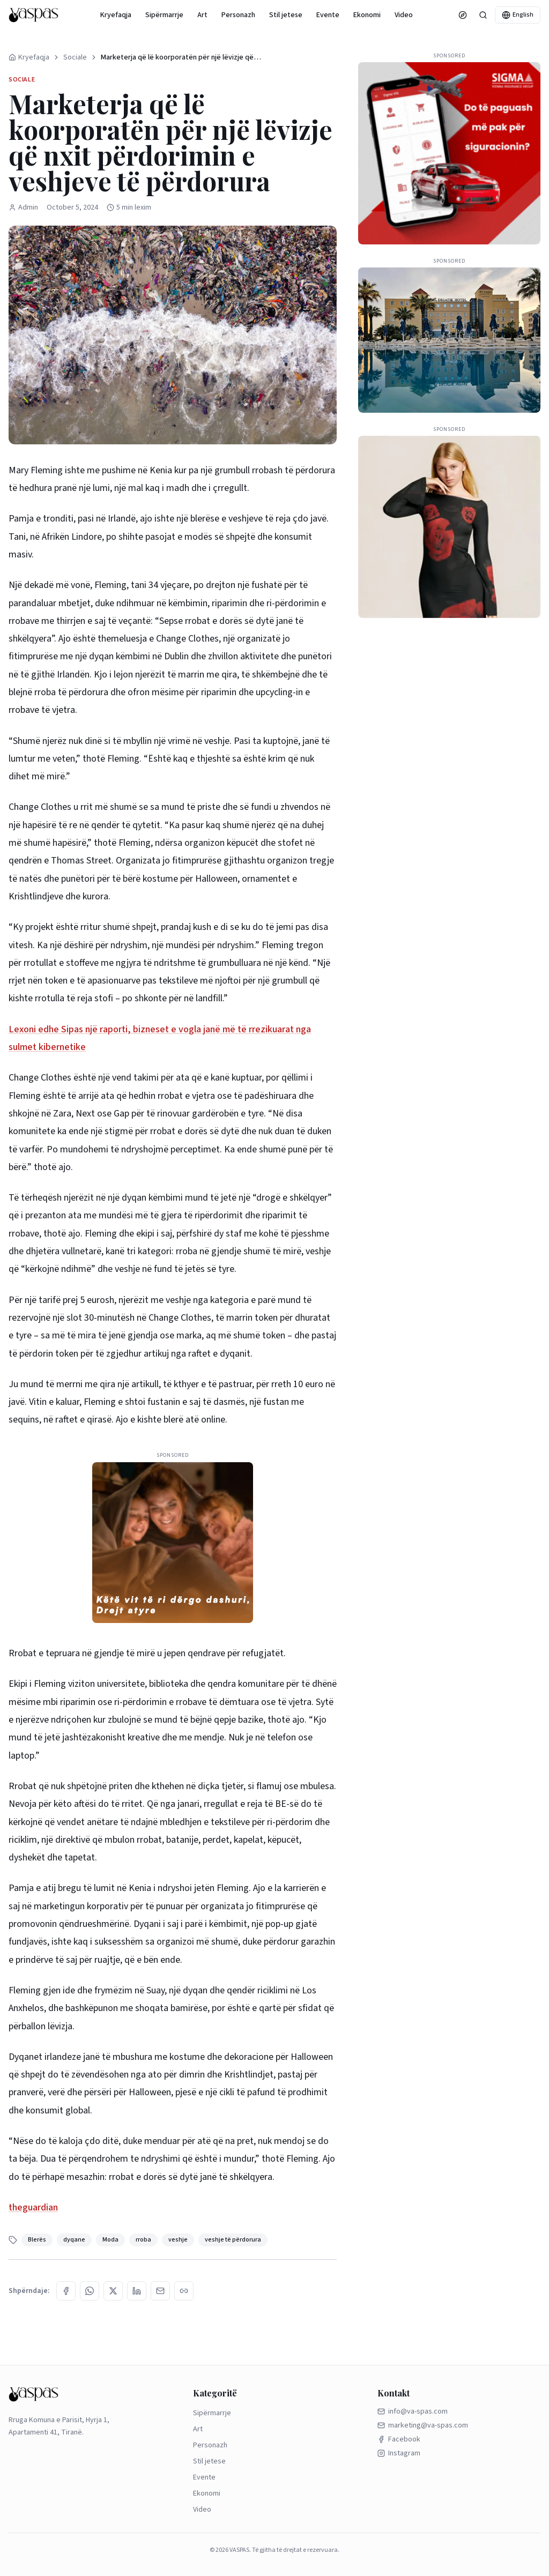 The height and width of the screenshot is (2576, 549). Describe the element at coordinates (115, 15) in the screenshot. I see `Kryefaqja` at that location.